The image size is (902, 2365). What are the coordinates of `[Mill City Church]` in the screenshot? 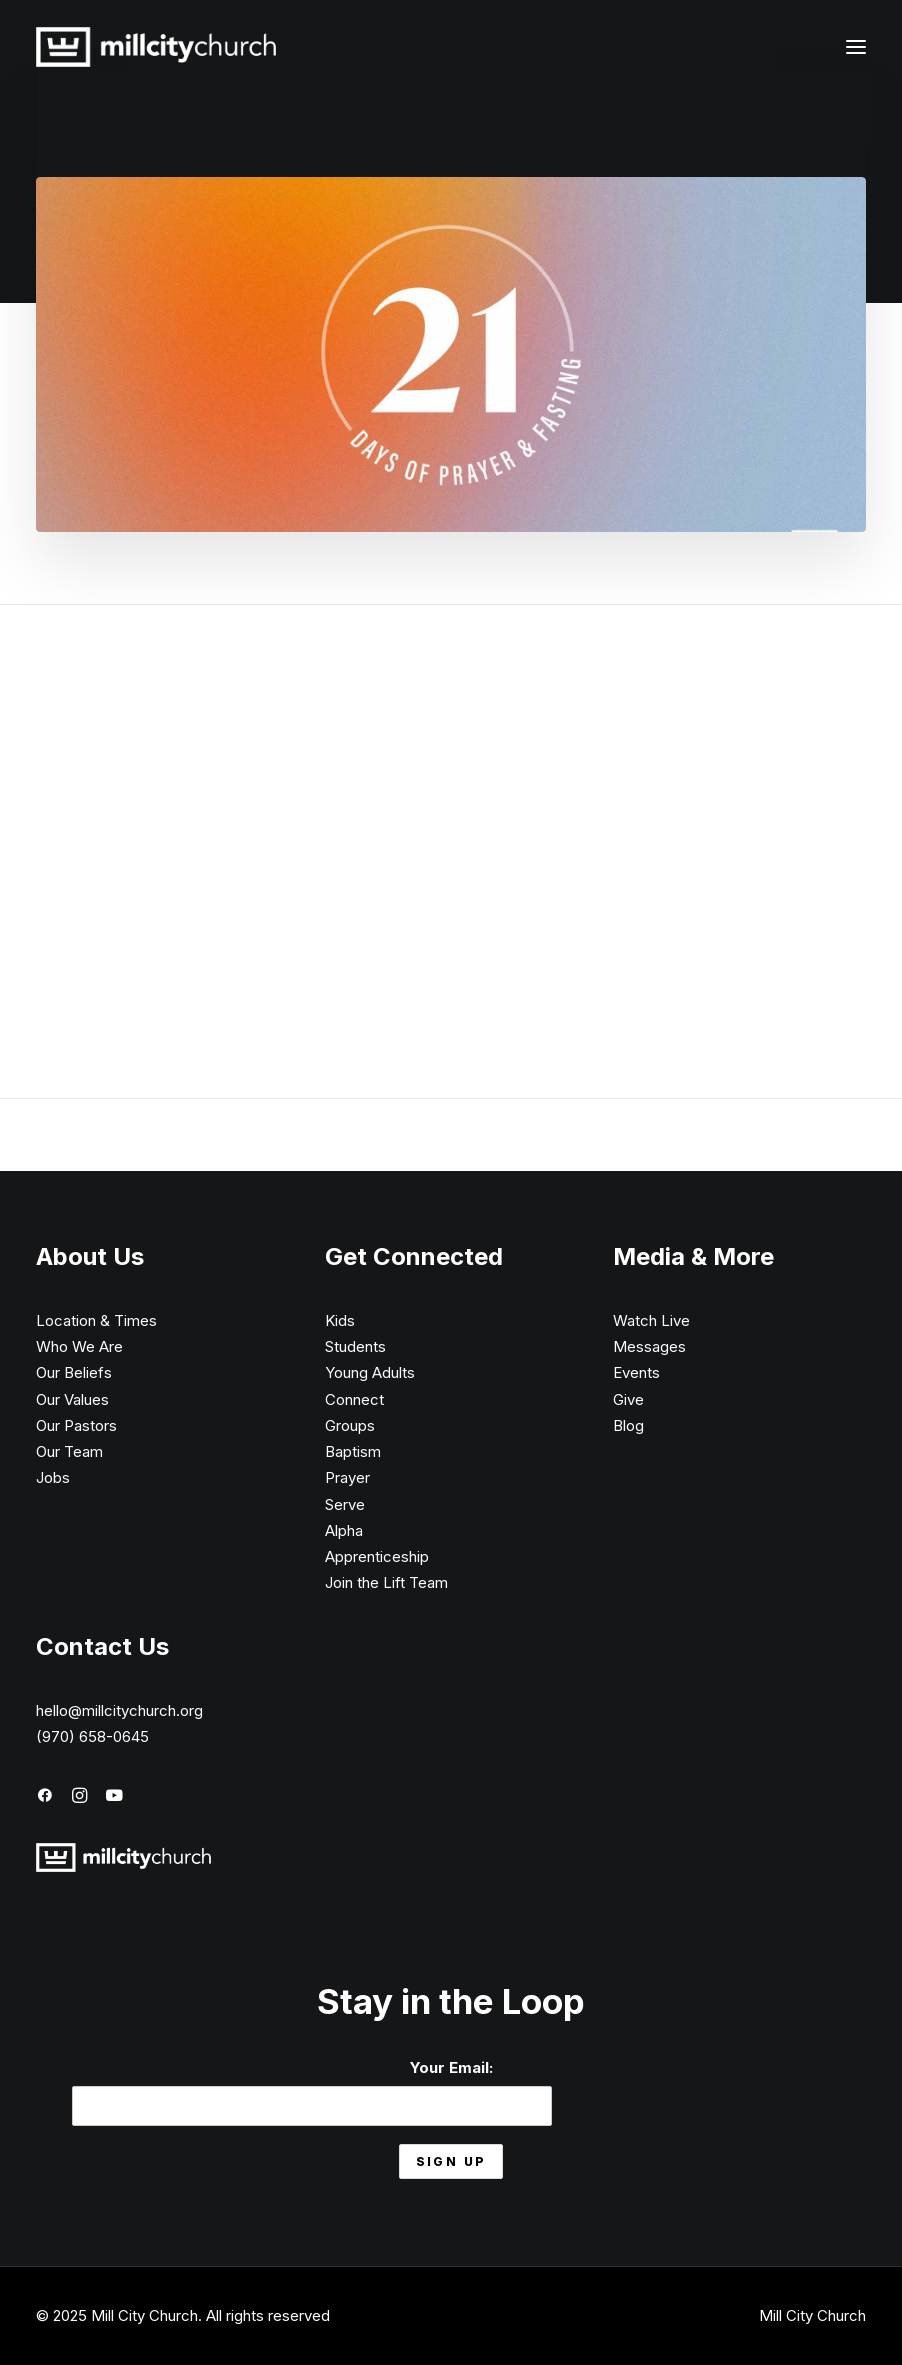 It's located at (156, 47).